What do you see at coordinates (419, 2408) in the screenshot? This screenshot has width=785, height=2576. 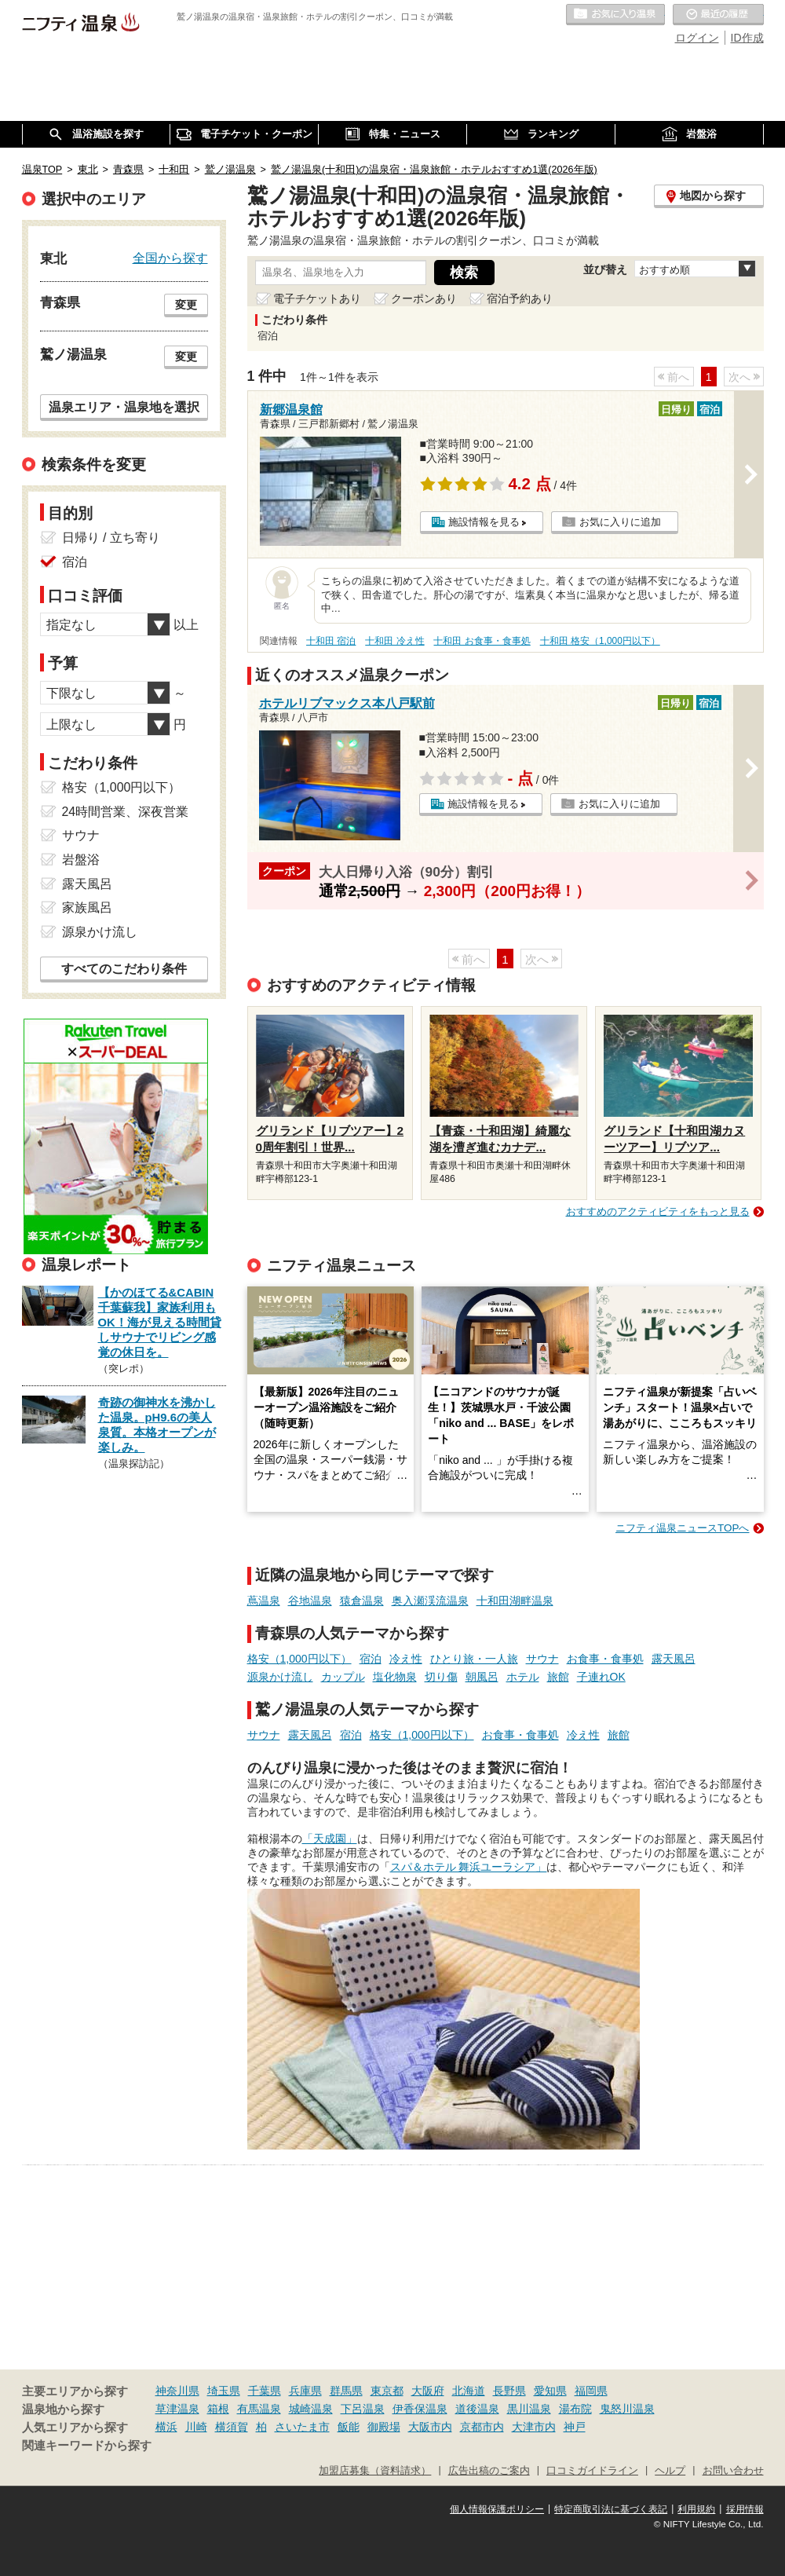 I see `伊香保温泉` at bounding box center [419, 2408].